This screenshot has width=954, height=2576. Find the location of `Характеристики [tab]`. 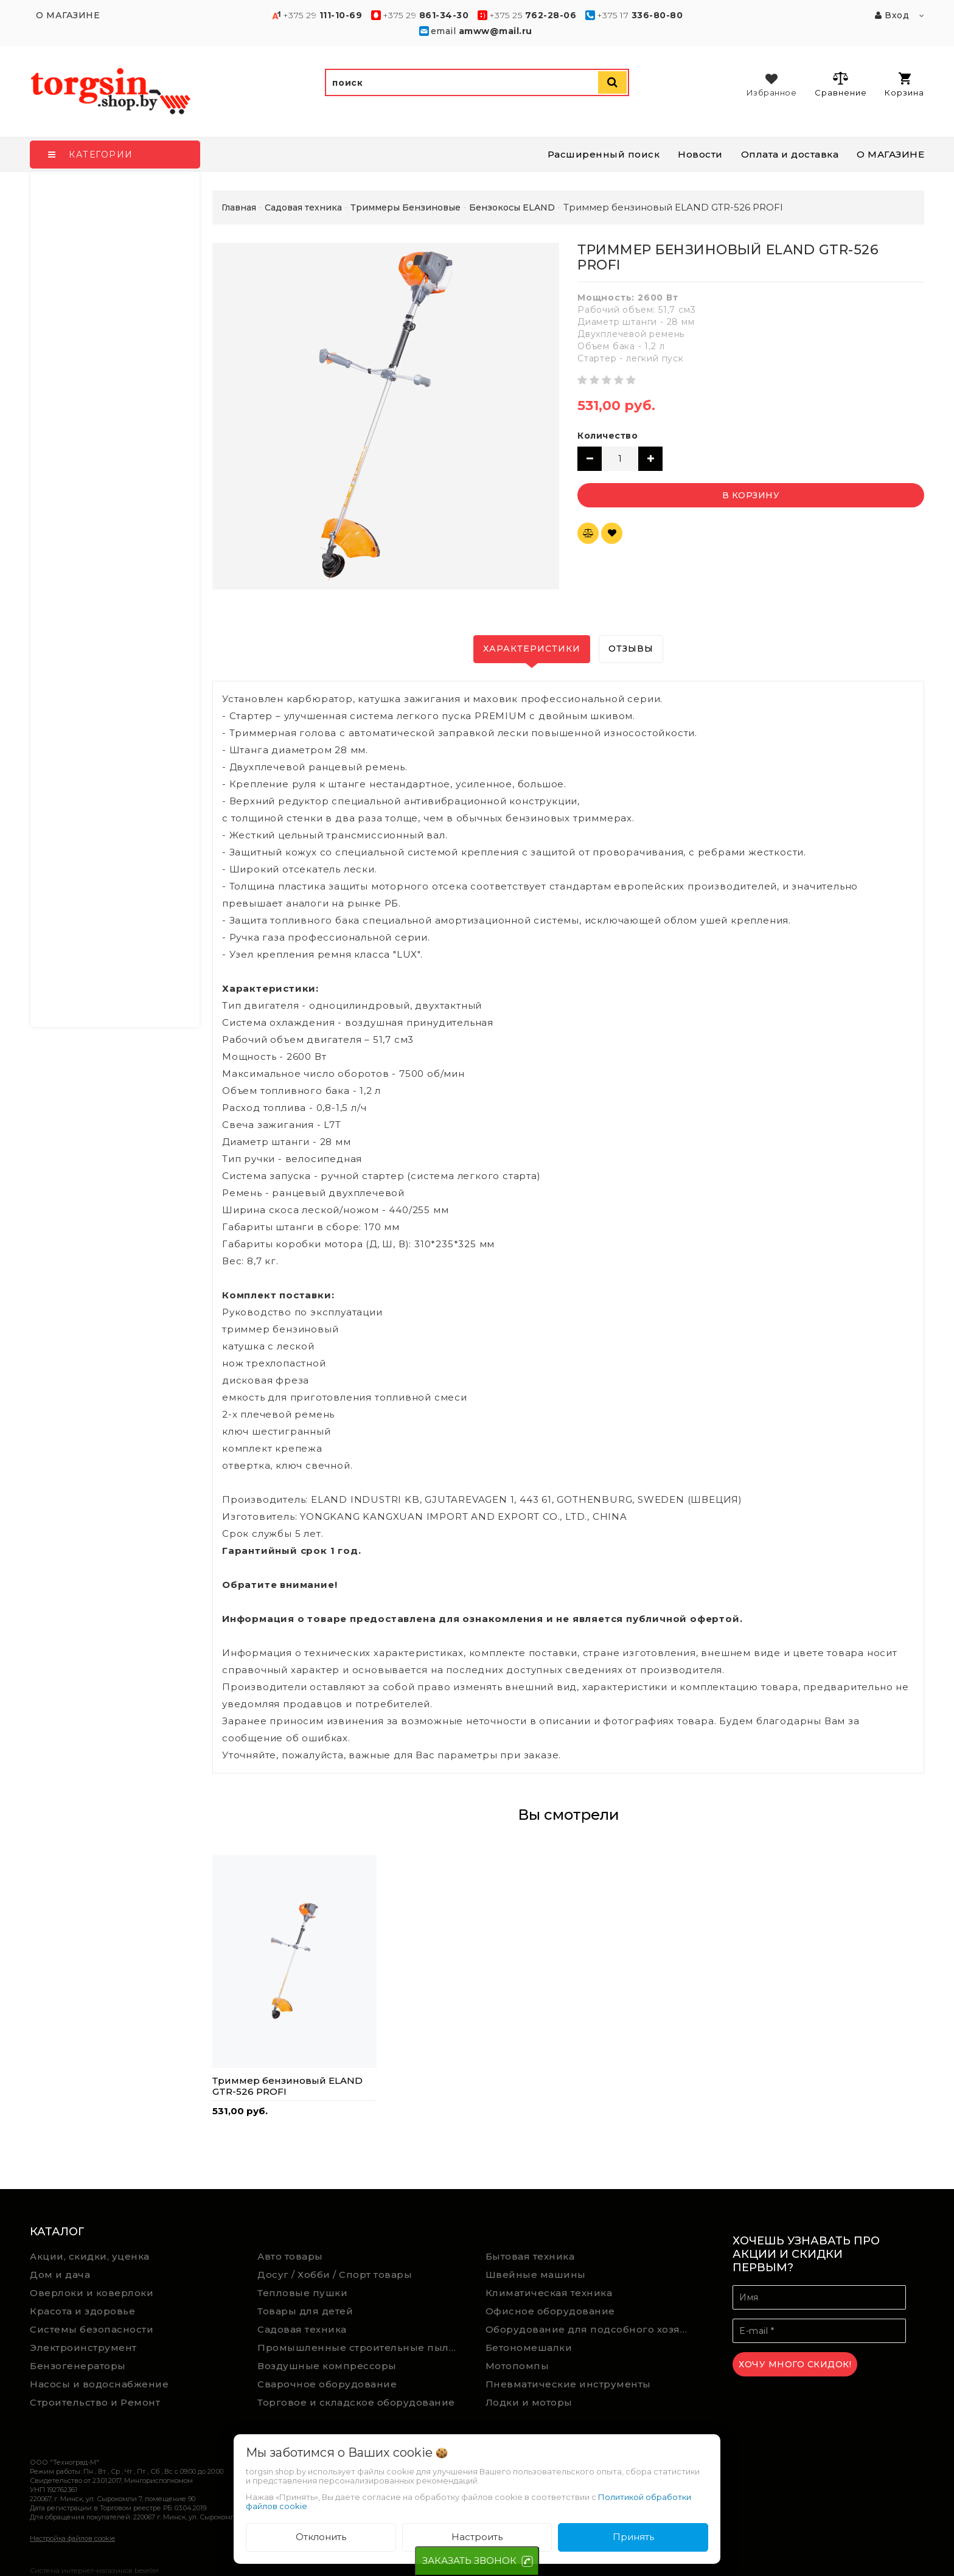

Характеристики [tab] is located at coordinates (531, 648).